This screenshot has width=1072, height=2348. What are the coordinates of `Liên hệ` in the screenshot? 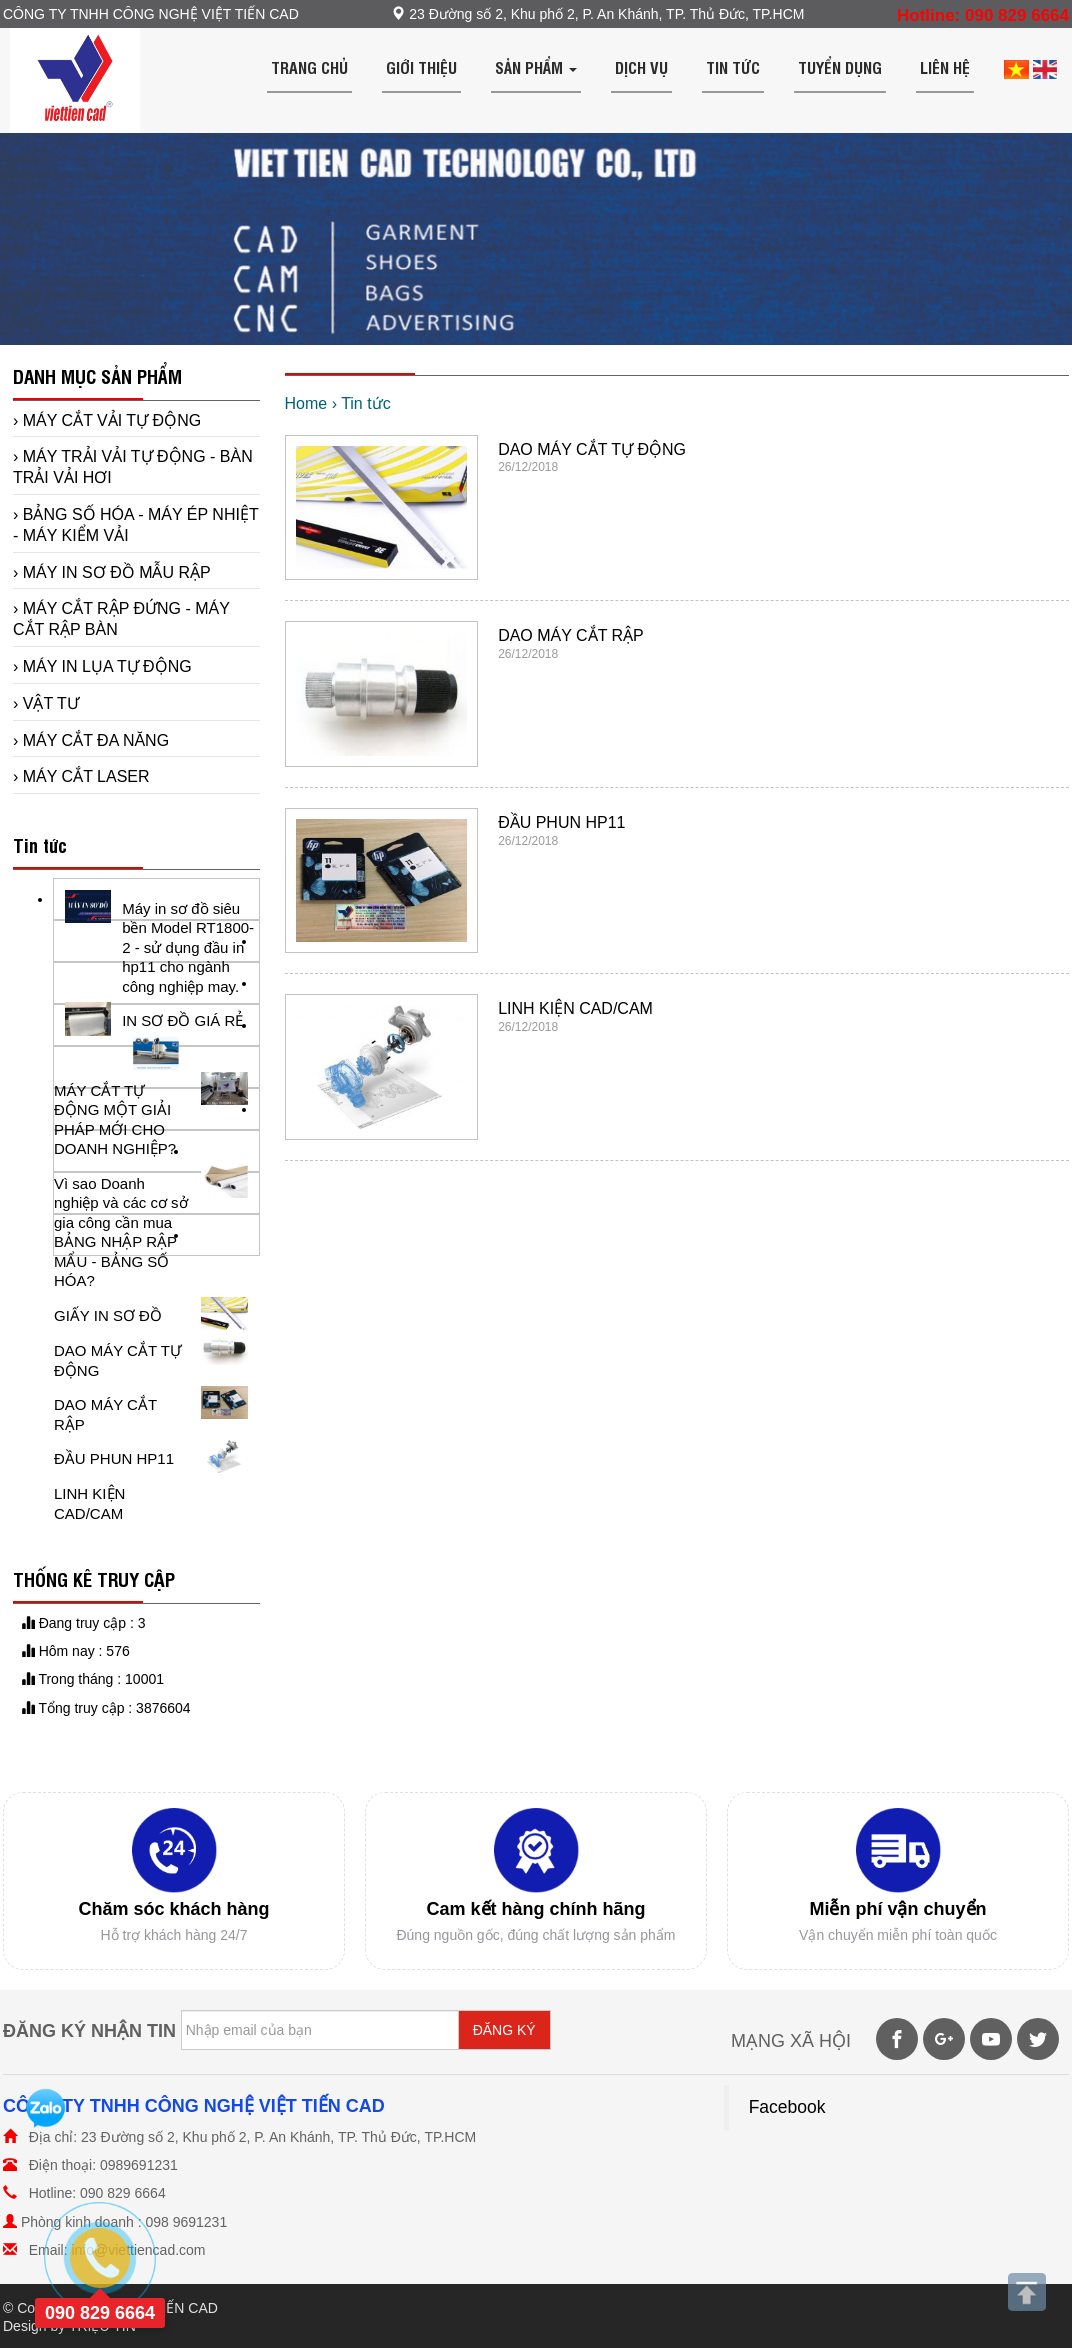 It's located at (945, 67).